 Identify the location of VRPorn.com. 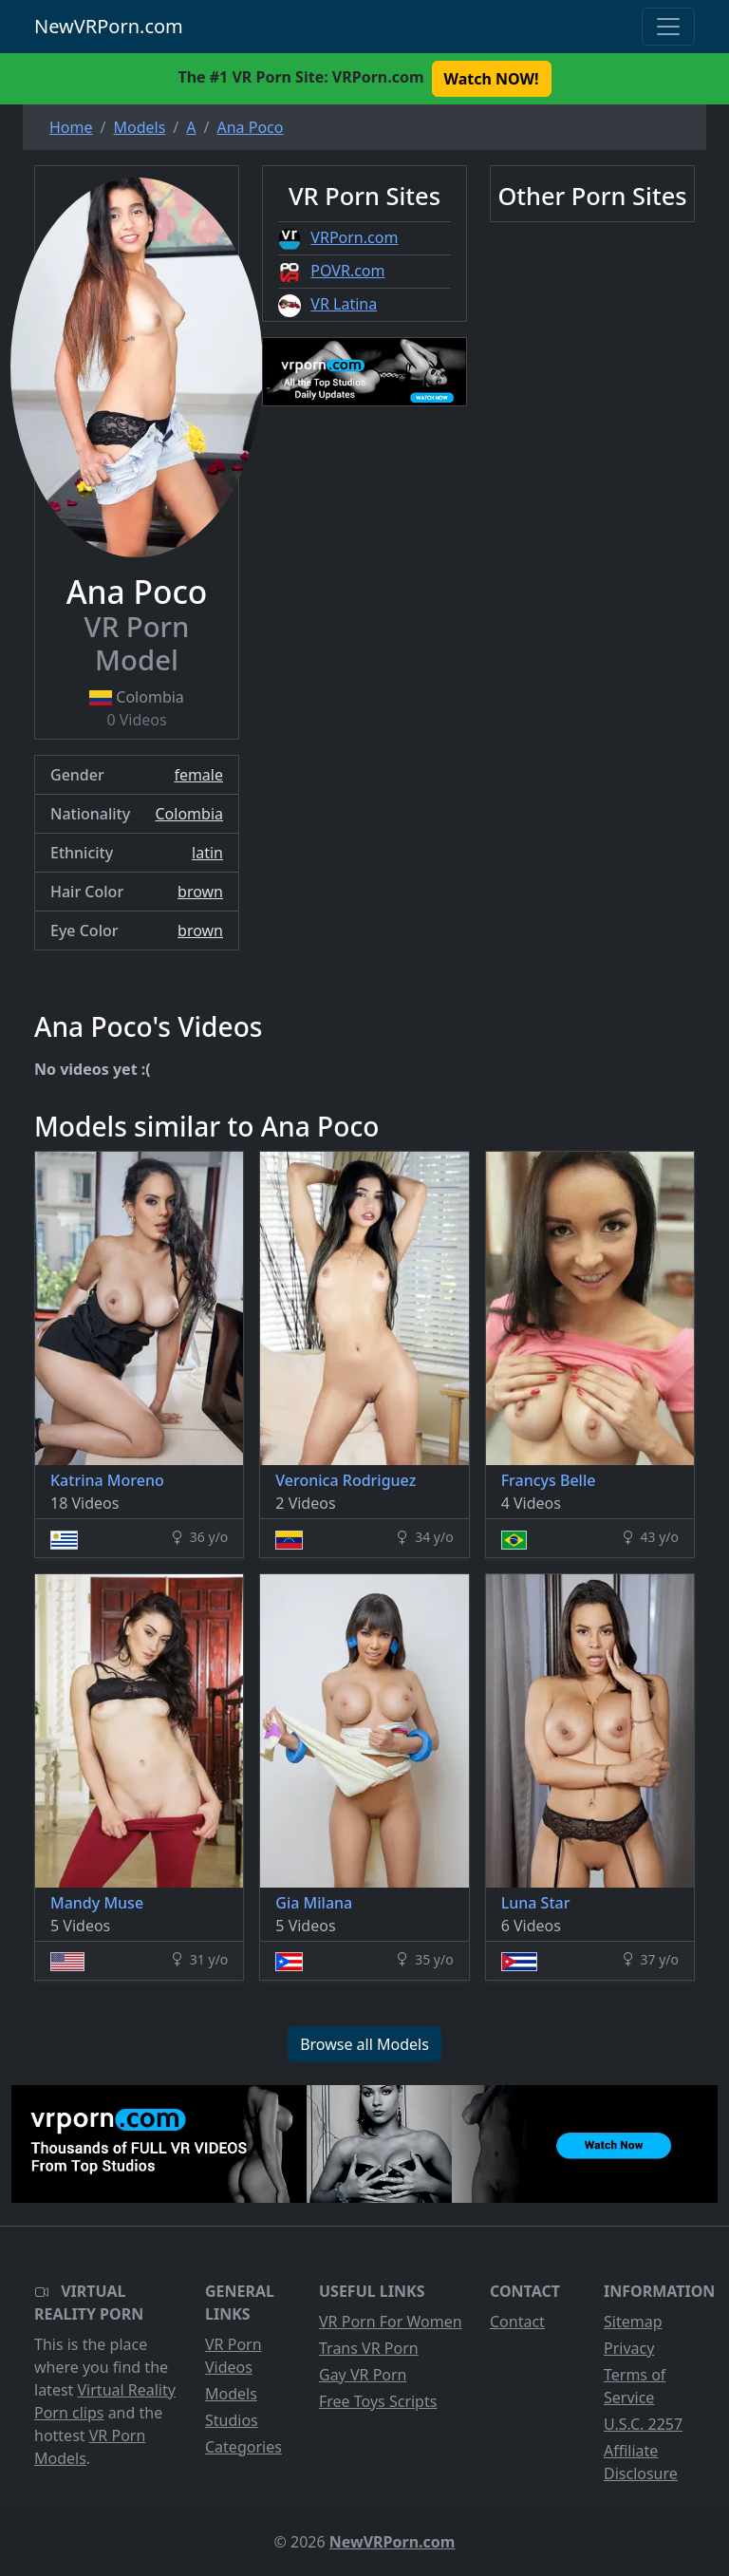
(354, 237).